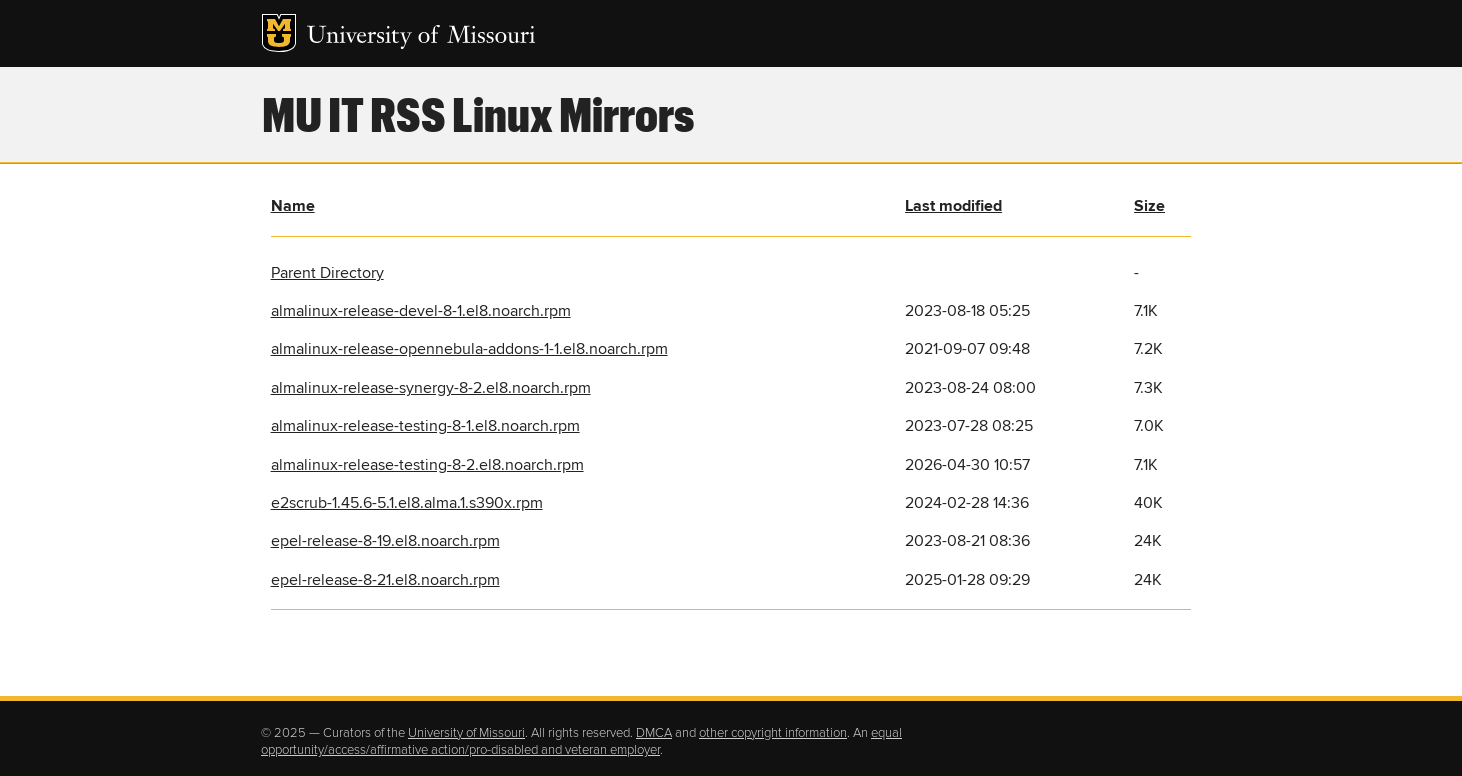  What do you see at coordinates (421, 37) in the screenshot?
I see `University of Missouri` at bounding box center [421, 37].